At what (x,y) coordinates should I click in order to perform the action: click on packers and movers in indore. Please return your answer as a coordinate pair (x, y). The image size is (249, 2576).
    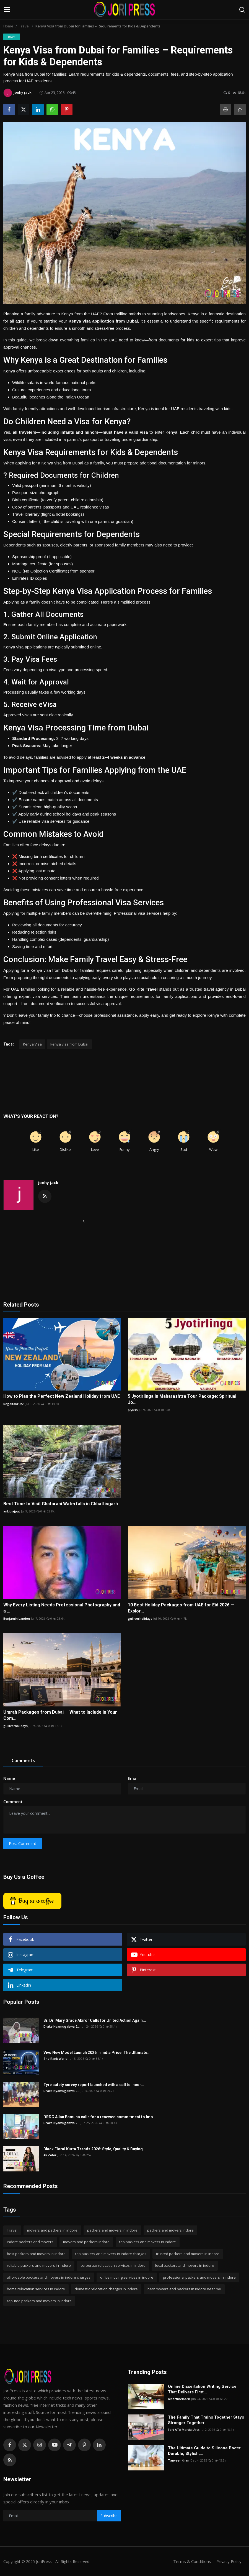
    Looking at the image, I should click on (112, 2230).